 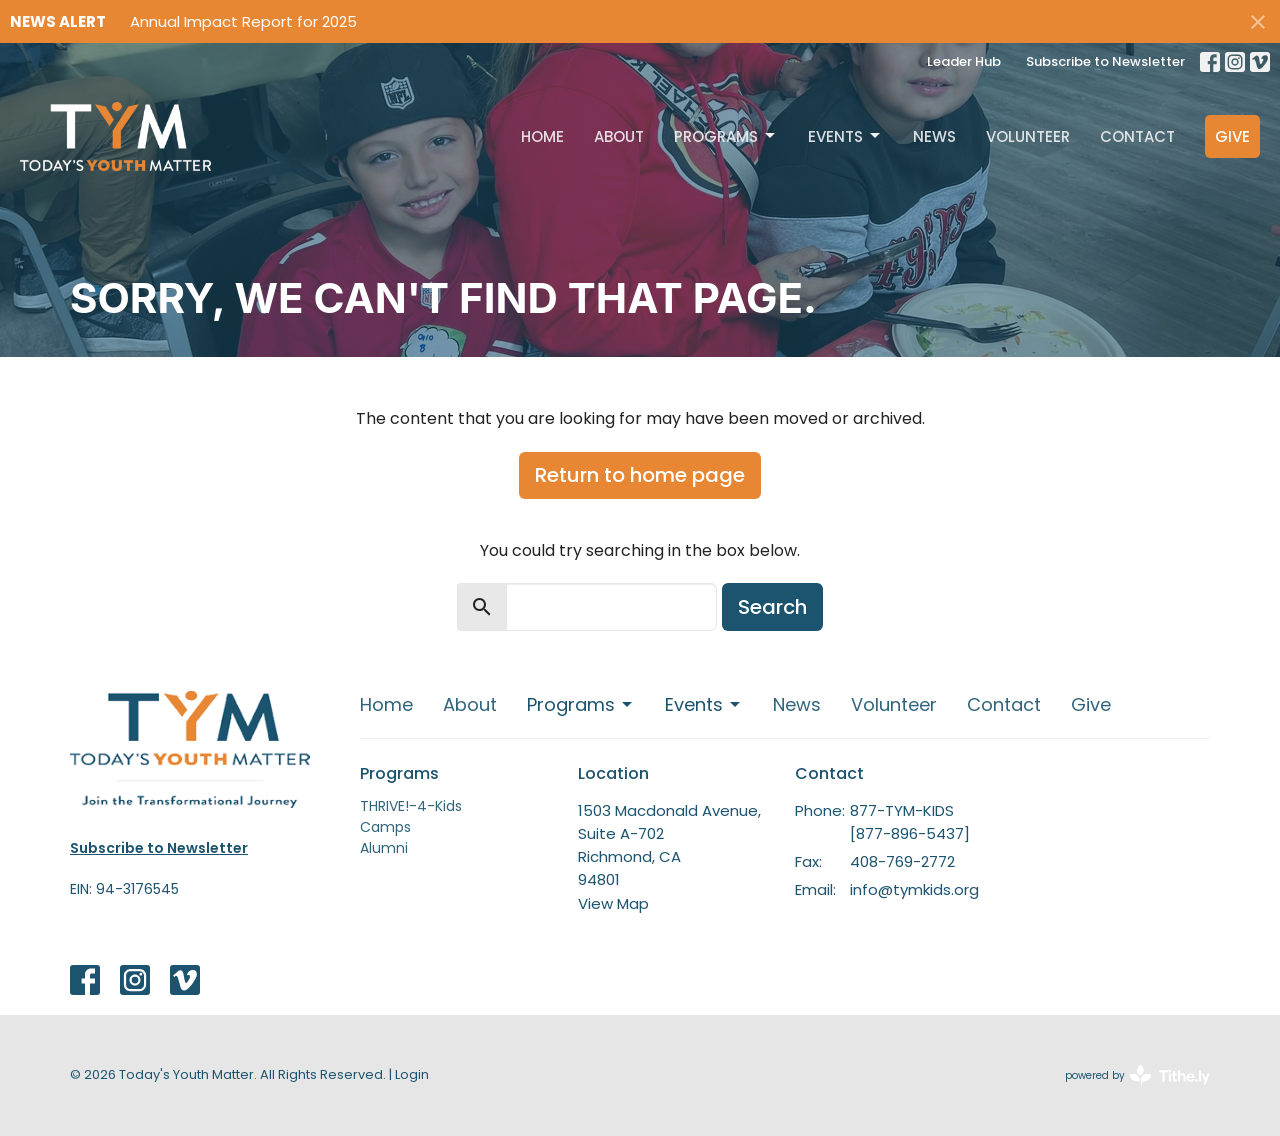 What do you see at coordinates (772, 607) in the screenshot?
I see `Search` at bounding box center [772, 607].